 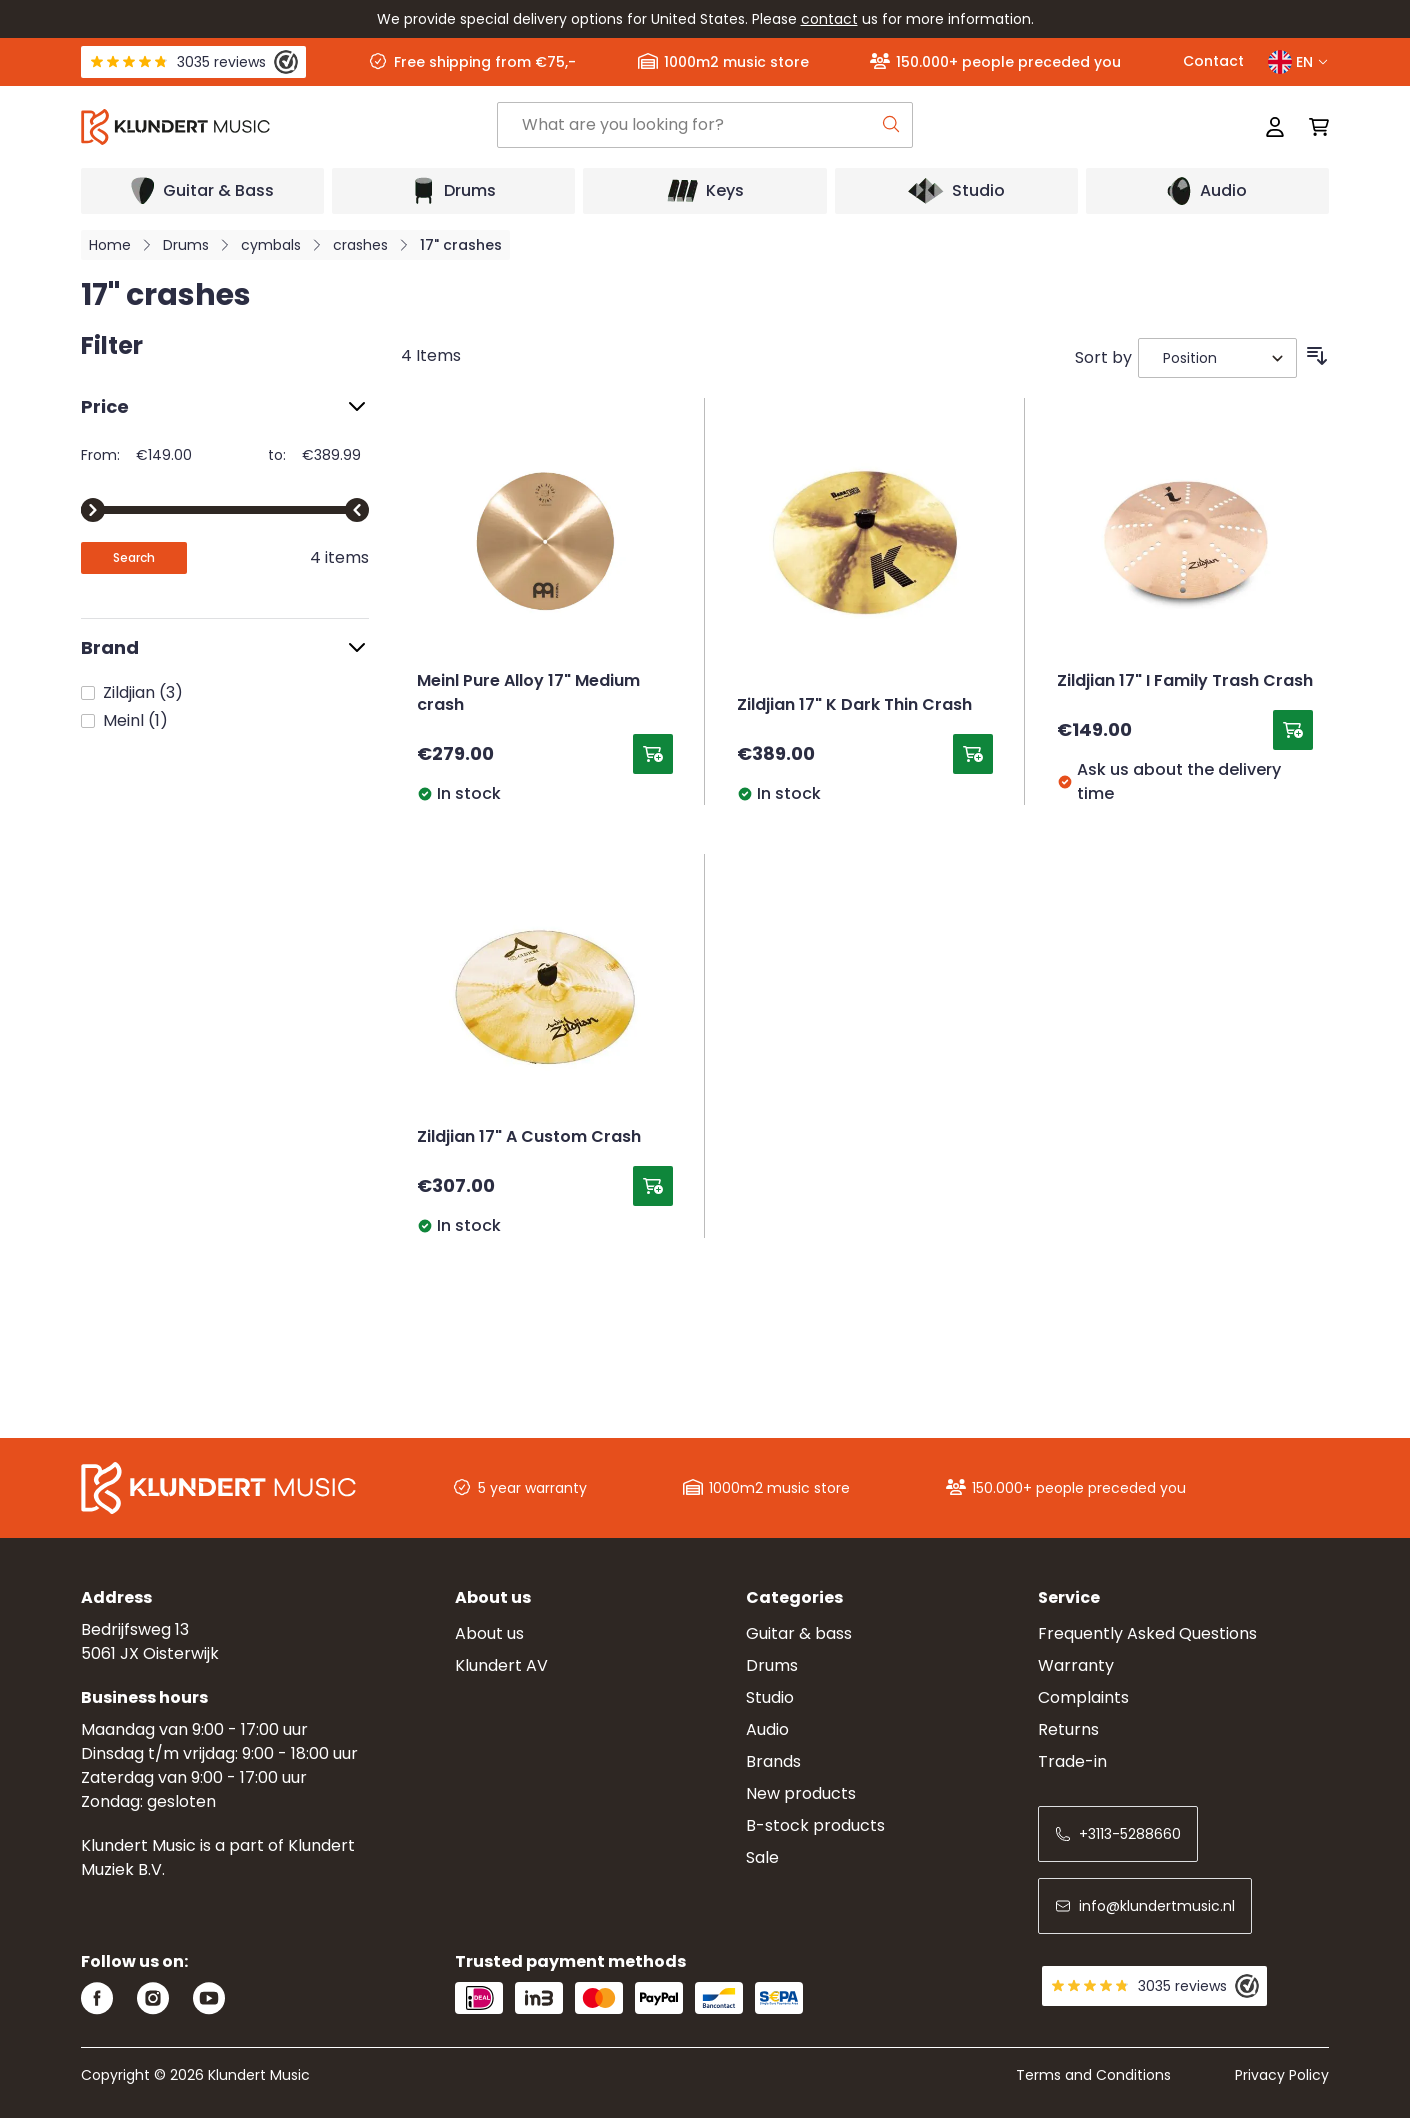 What do you see at coordinates (829, 19) in the screenshot?
I see `contact` at bounding box center [829, 19].